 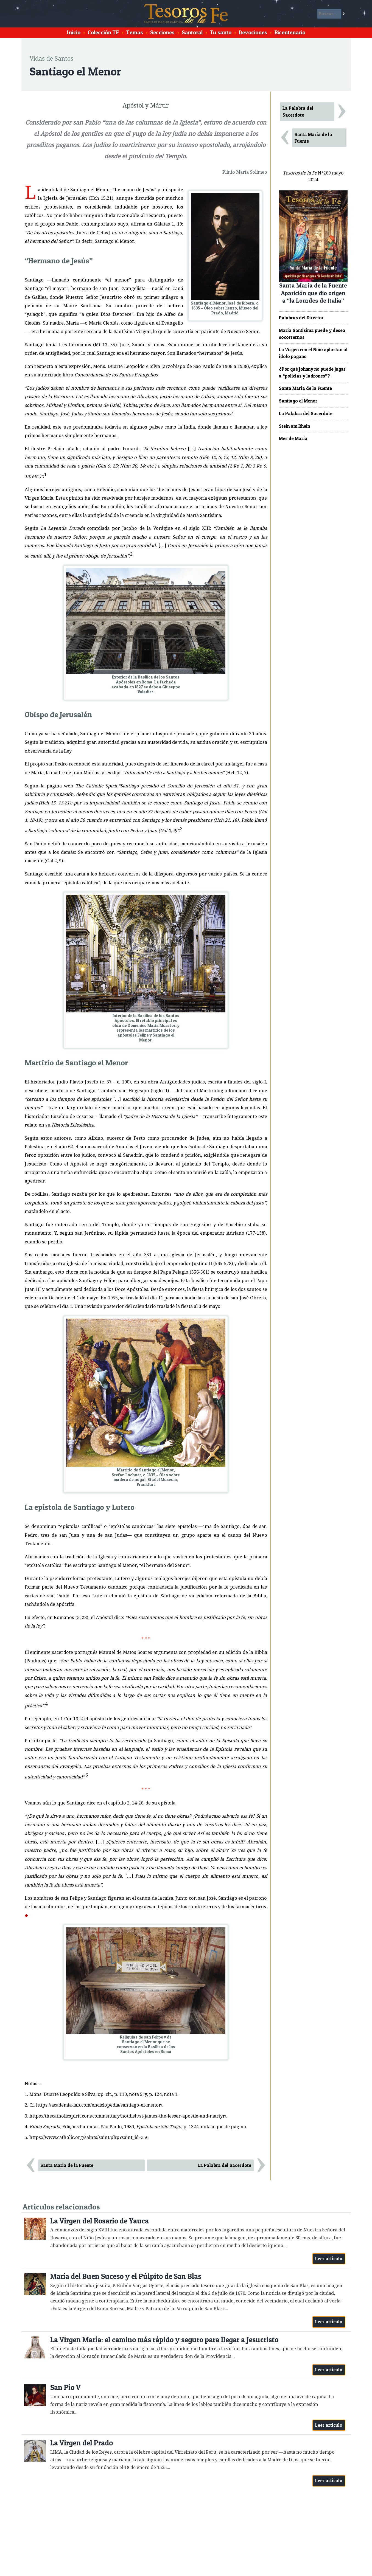 What do you see at coordinates (294, 426) in the screenshot?
I see `Stein am Rhein` at bounding box center [294, 426].